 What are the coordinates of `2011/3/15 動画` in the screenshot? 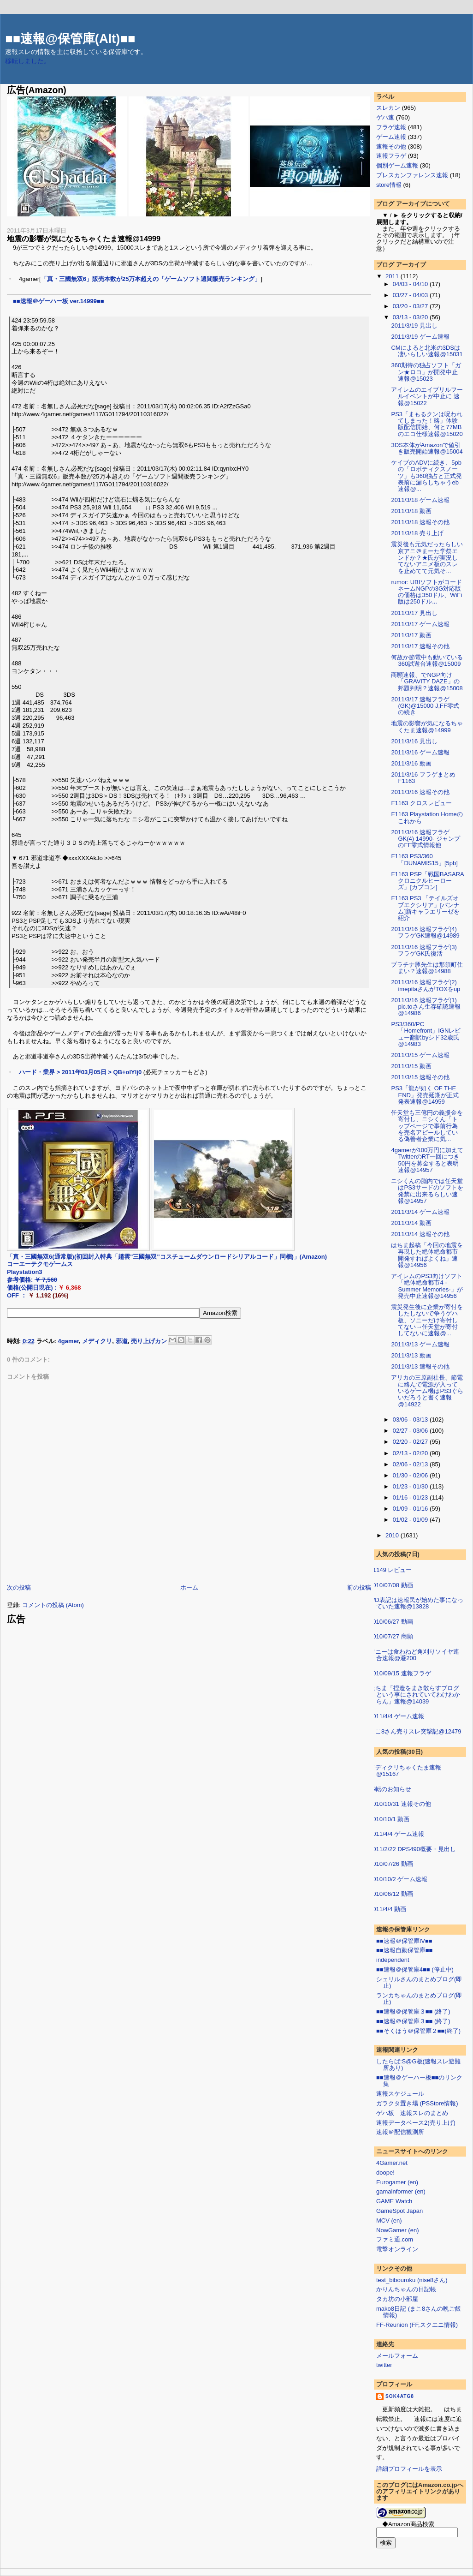 It's located at (411, 1066).